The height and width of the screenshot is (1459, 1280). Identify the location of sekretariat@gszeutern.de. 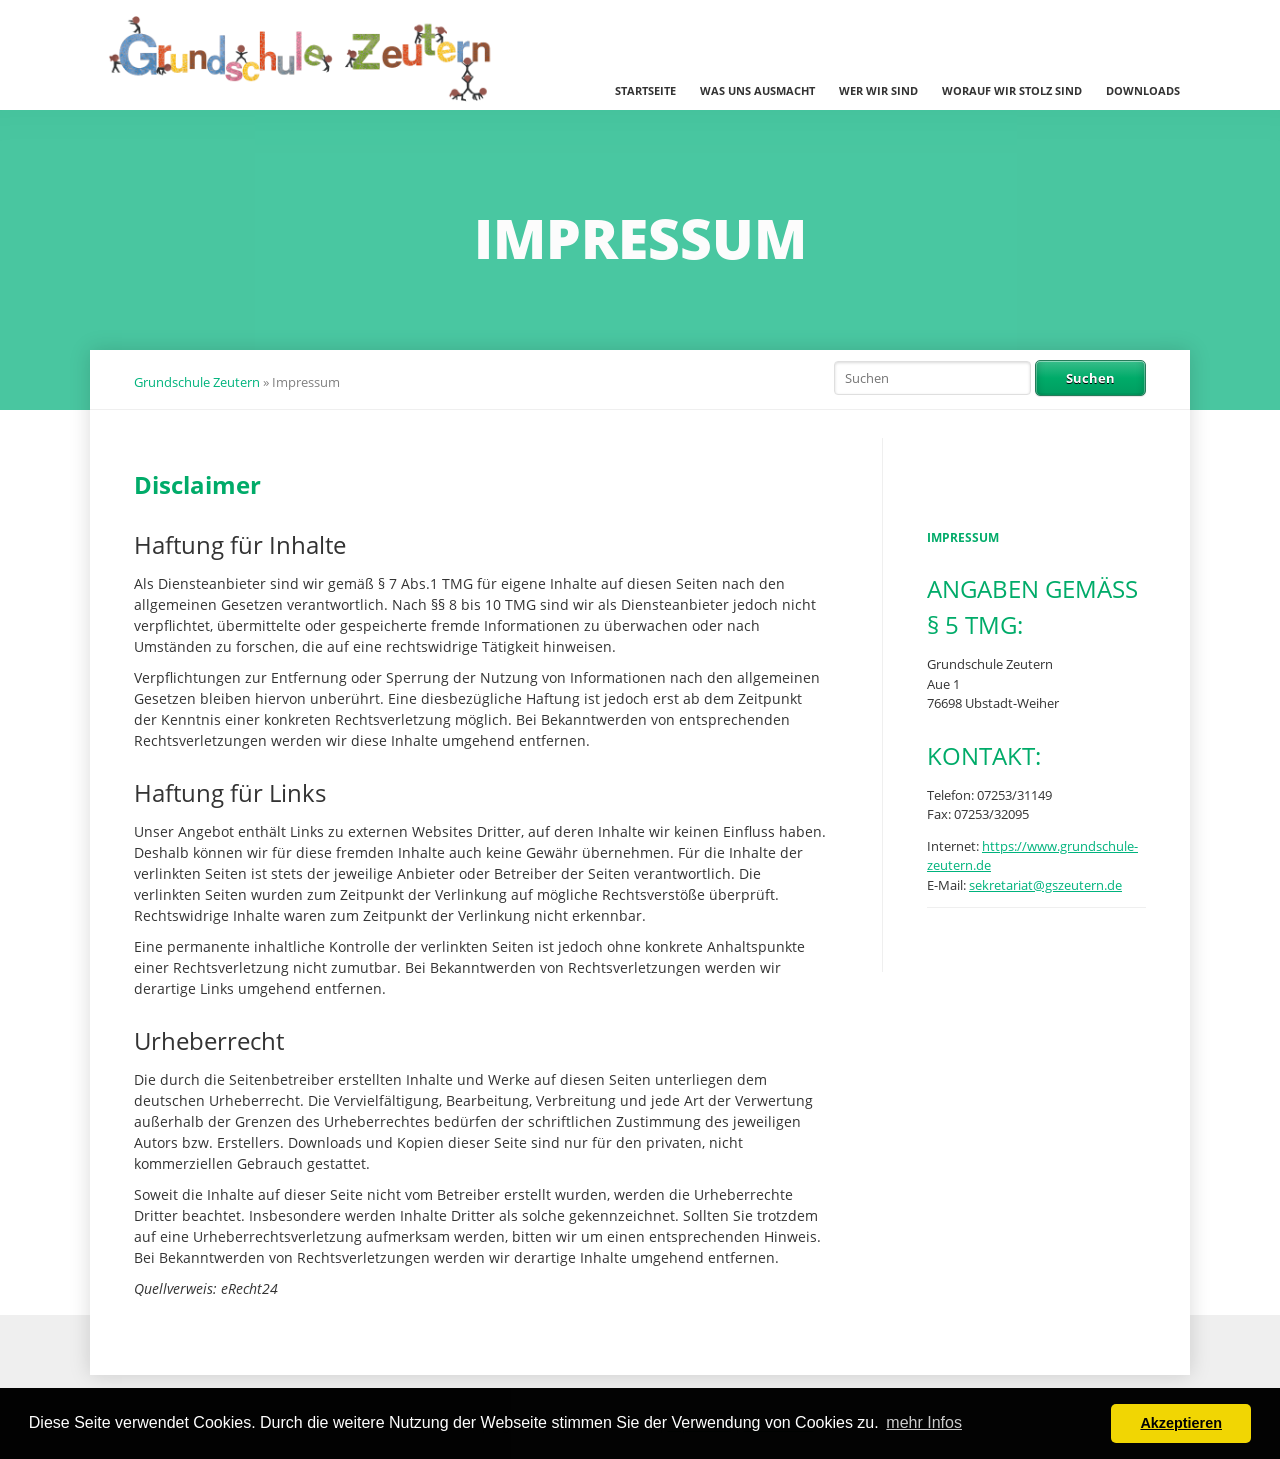
(1045, 885).